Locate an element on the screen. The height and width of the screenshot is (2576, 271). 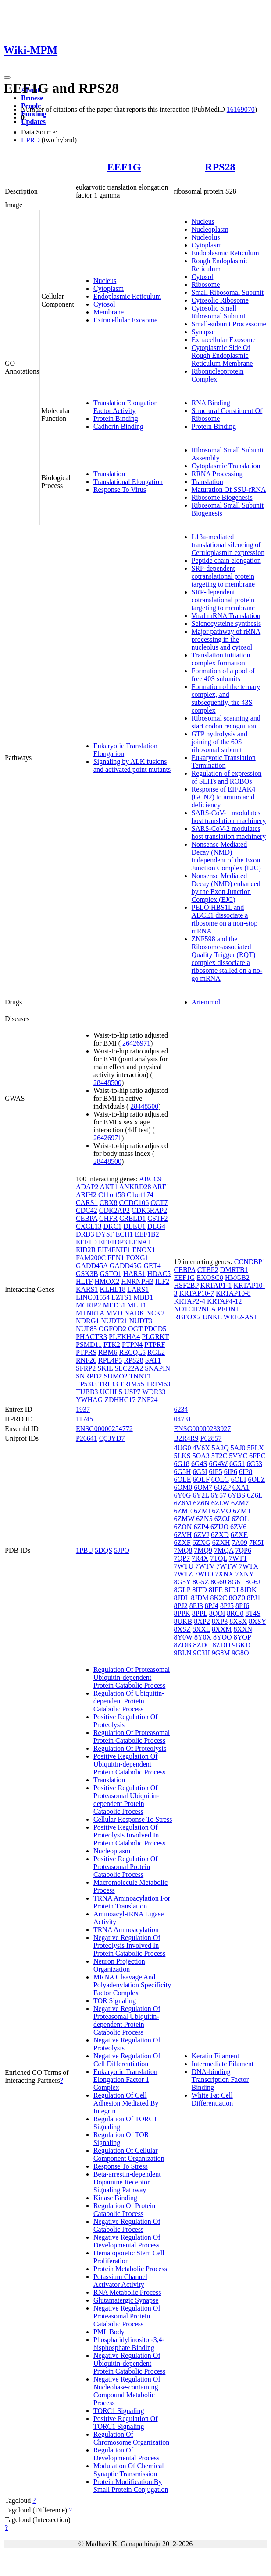
8XXL is located at coordinates (201, 1629).